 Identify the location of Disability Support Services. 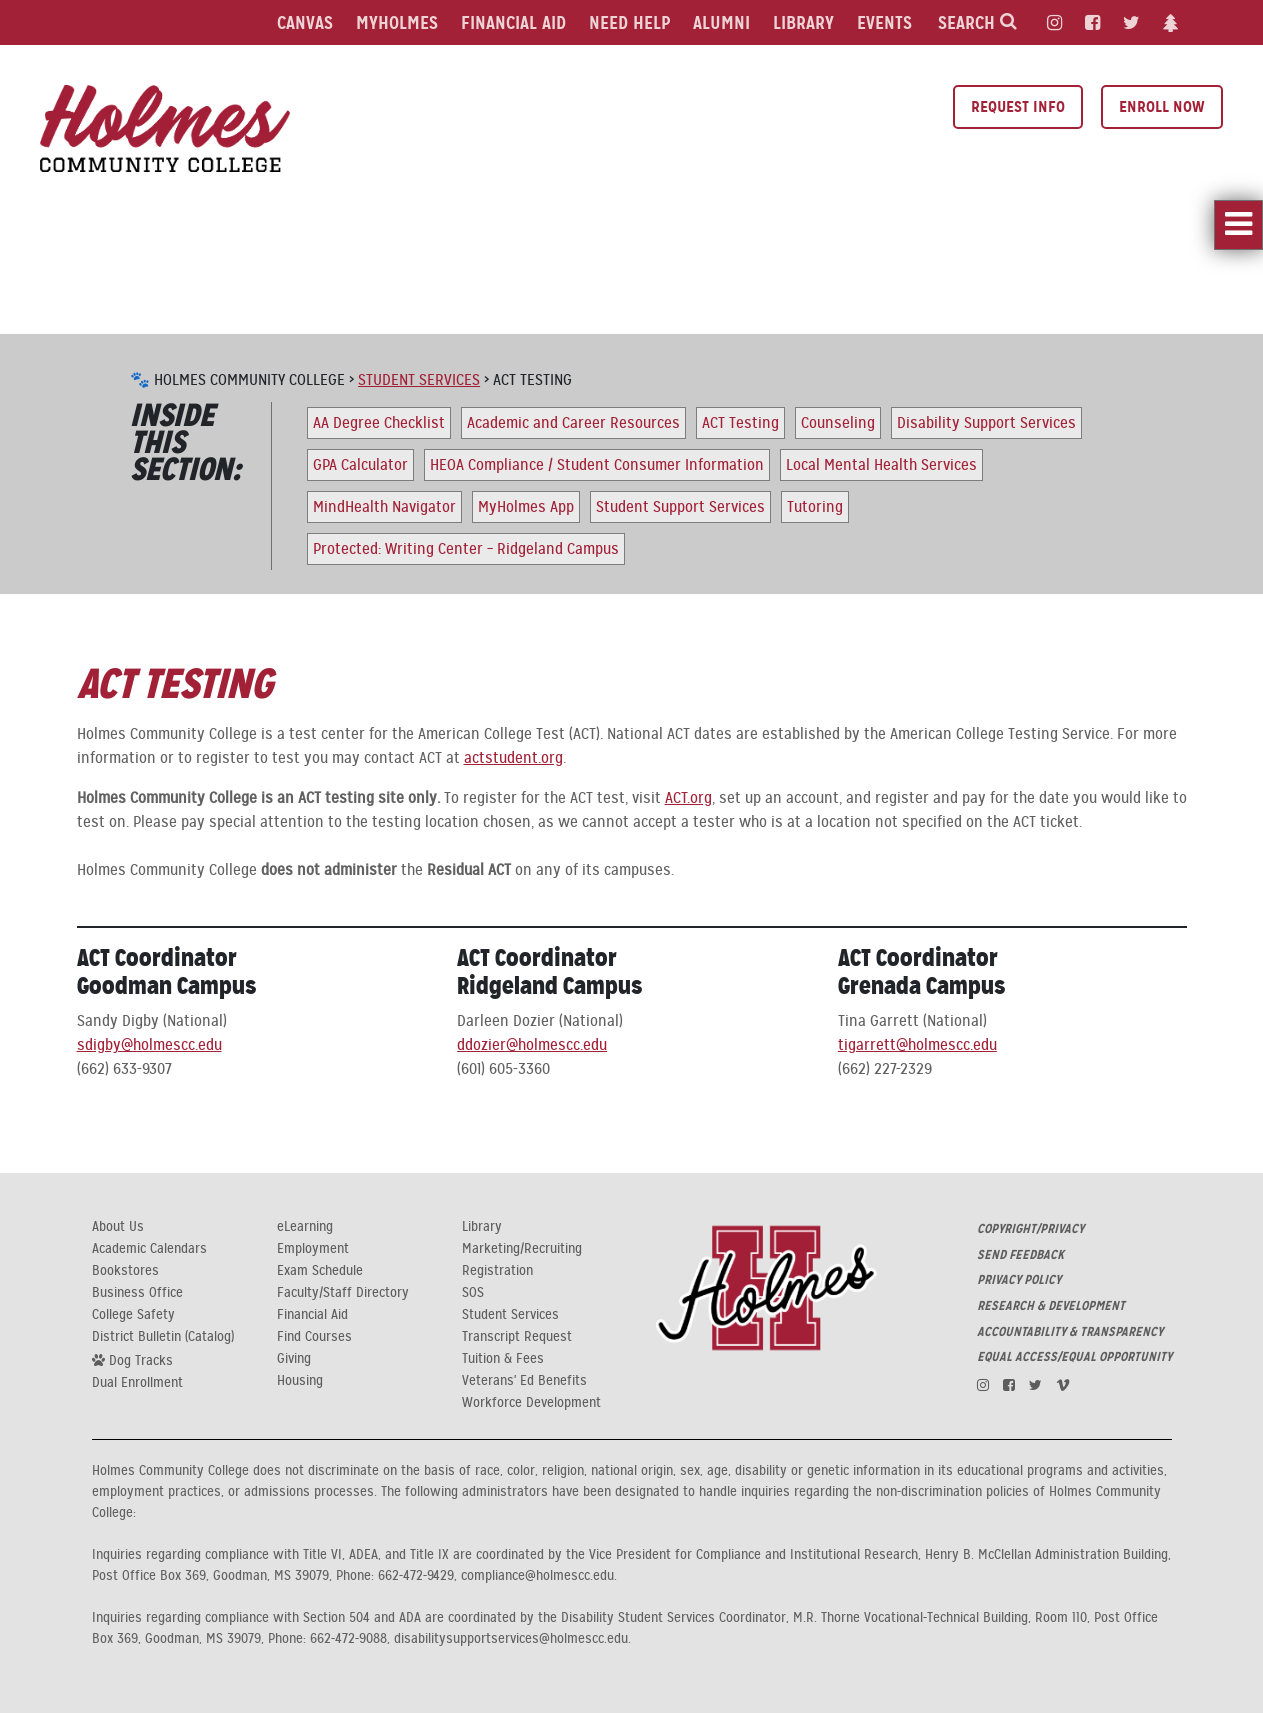
(986, 423).